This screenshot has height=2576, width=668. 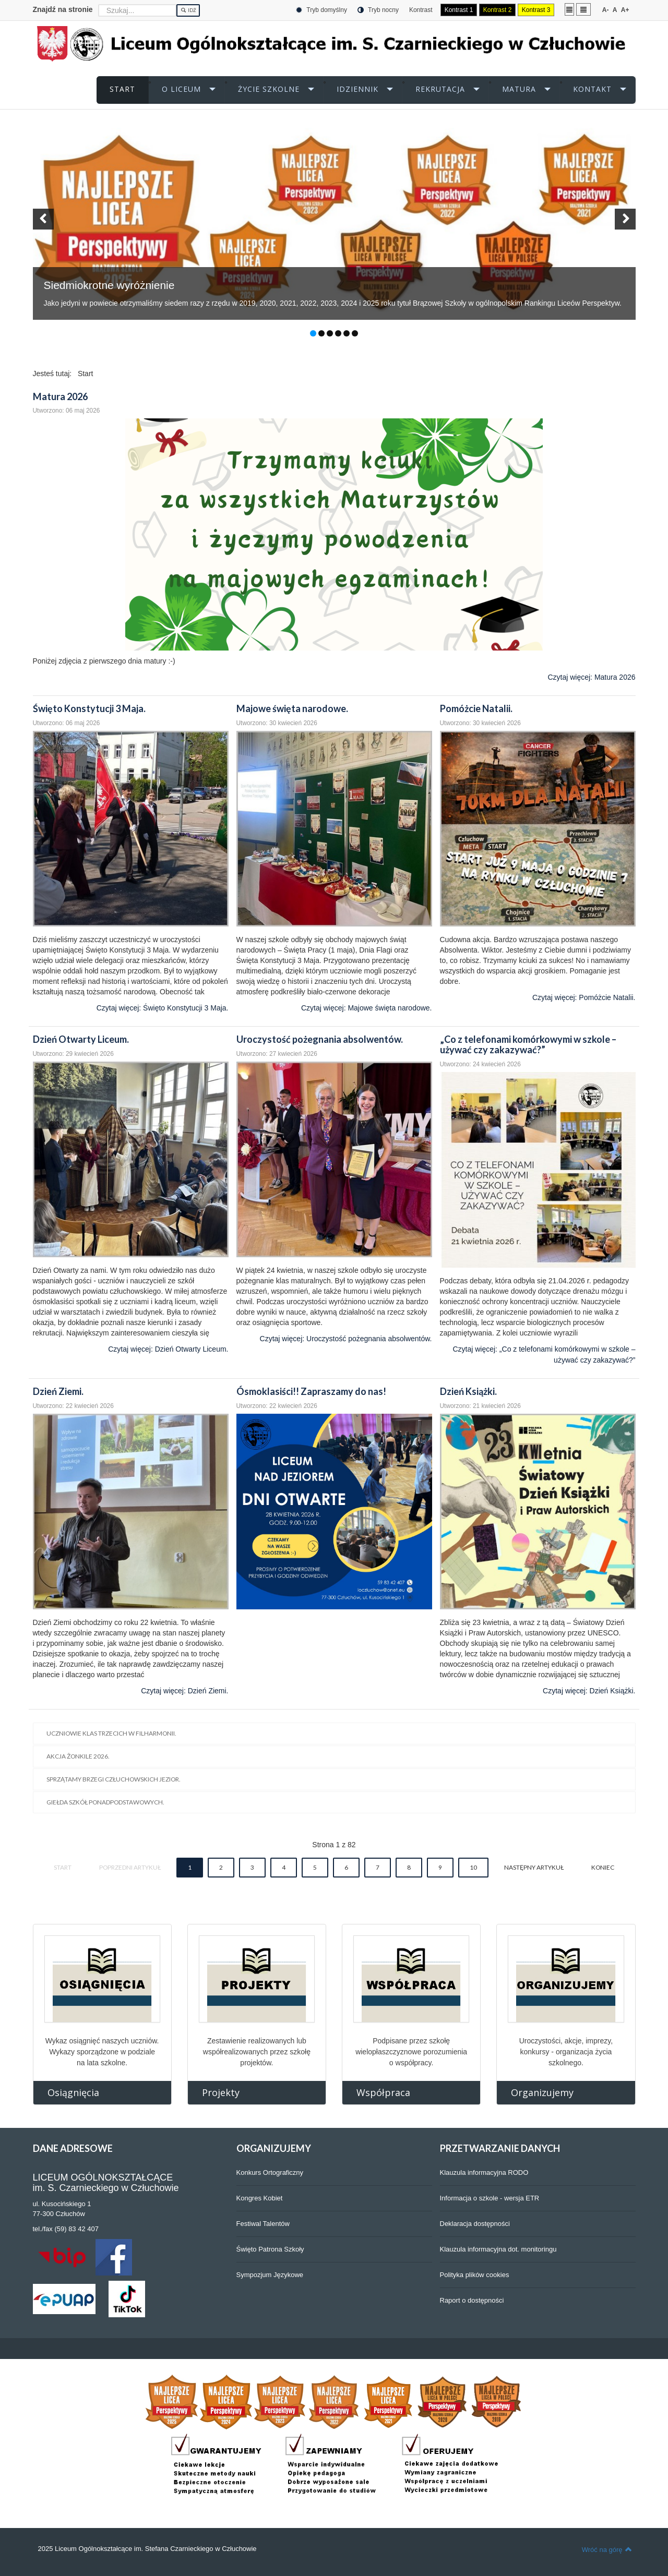 I want to click on 10, so click(x=473, y=1867).